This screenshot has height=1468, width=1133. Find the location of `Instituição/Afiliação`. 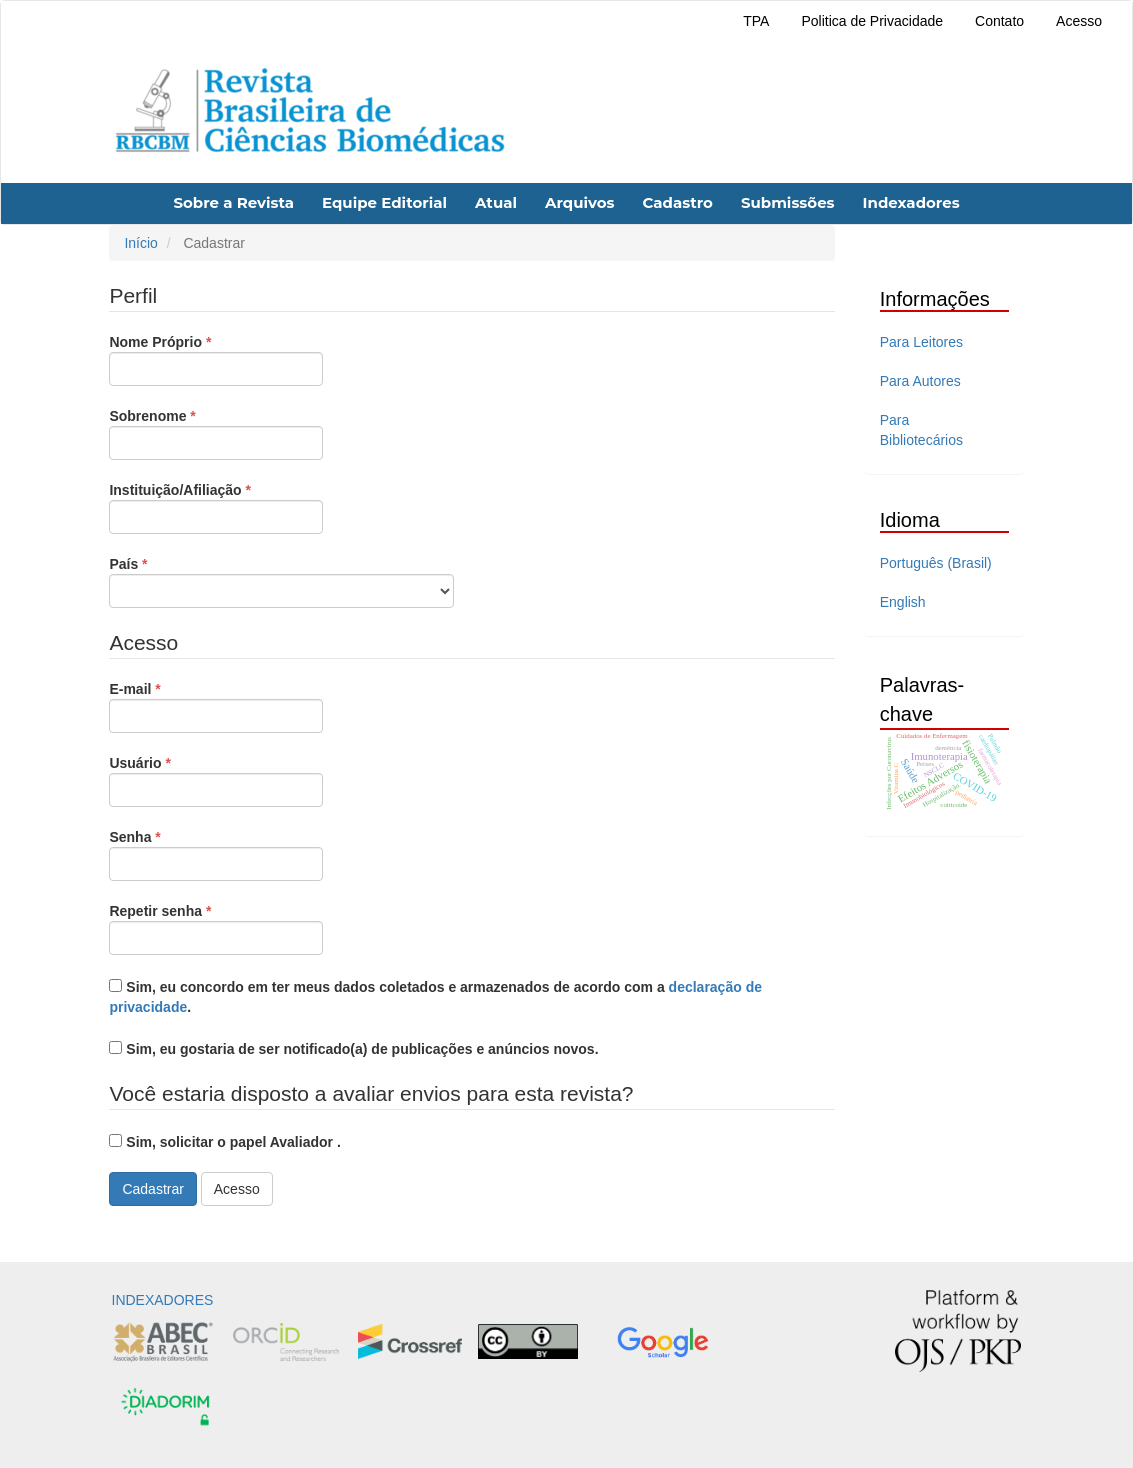

Instituição/Afiliação is located at coordinates (216, 507).